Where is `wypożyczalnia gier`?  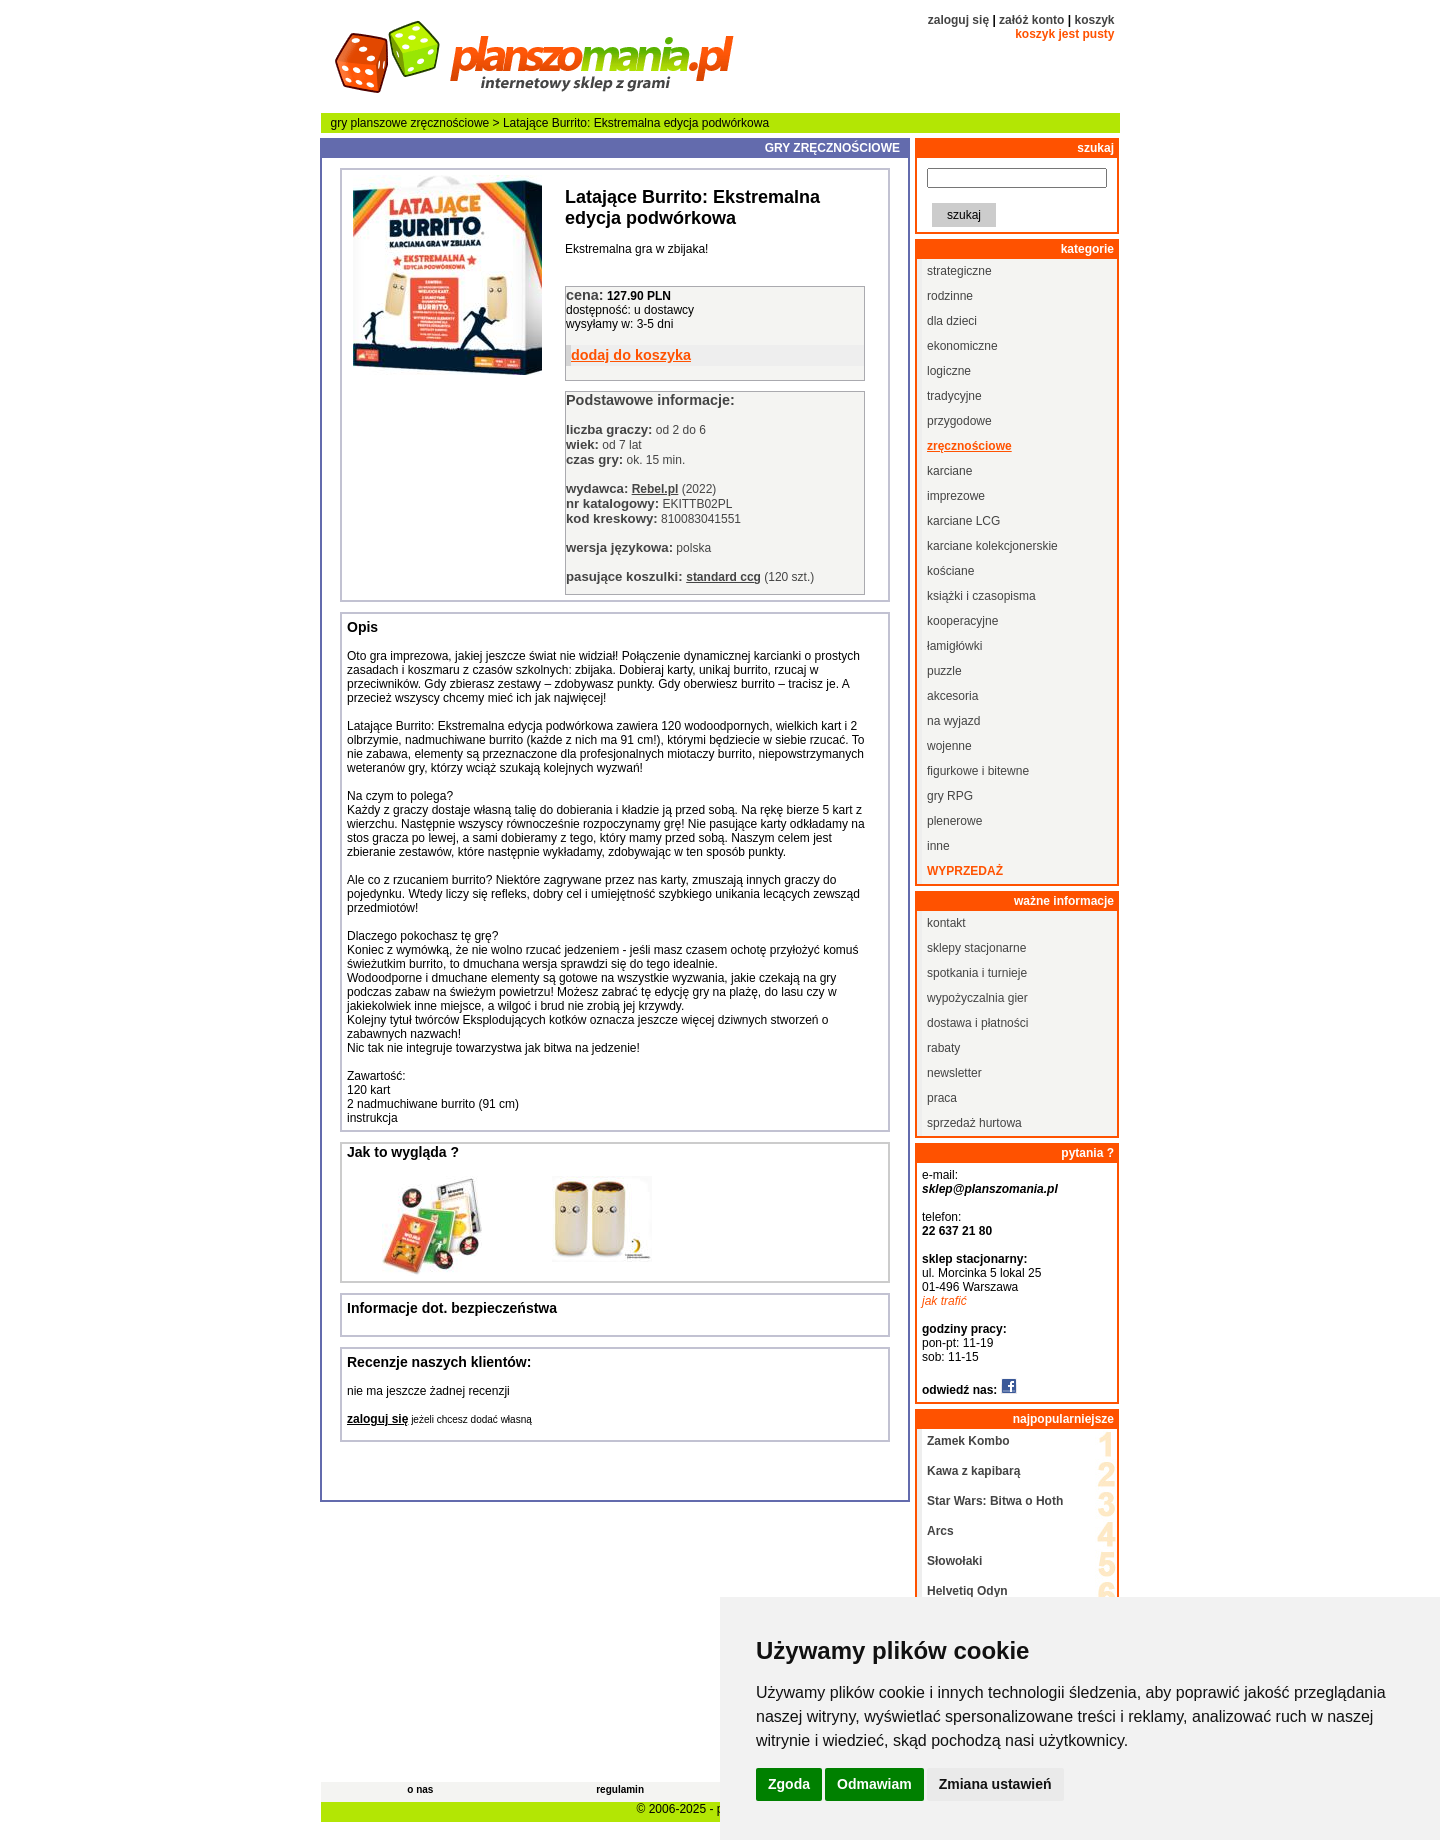 wypożyczalnia gier is located at coordinates (977, 998).